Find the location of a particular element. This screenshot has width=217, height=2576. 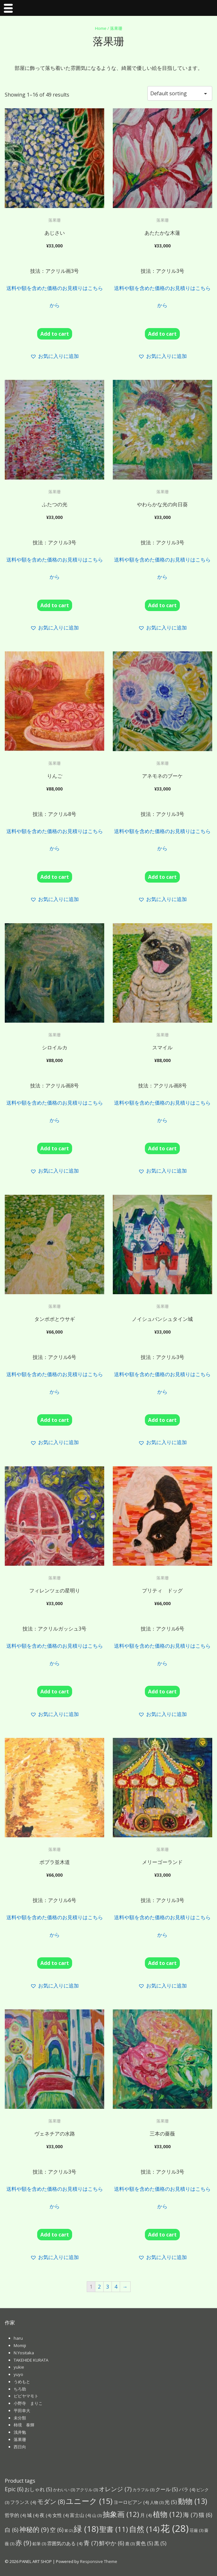

おしゃれ [おしゃれ (5個の項目)] is located at coordinates (38, 2489).